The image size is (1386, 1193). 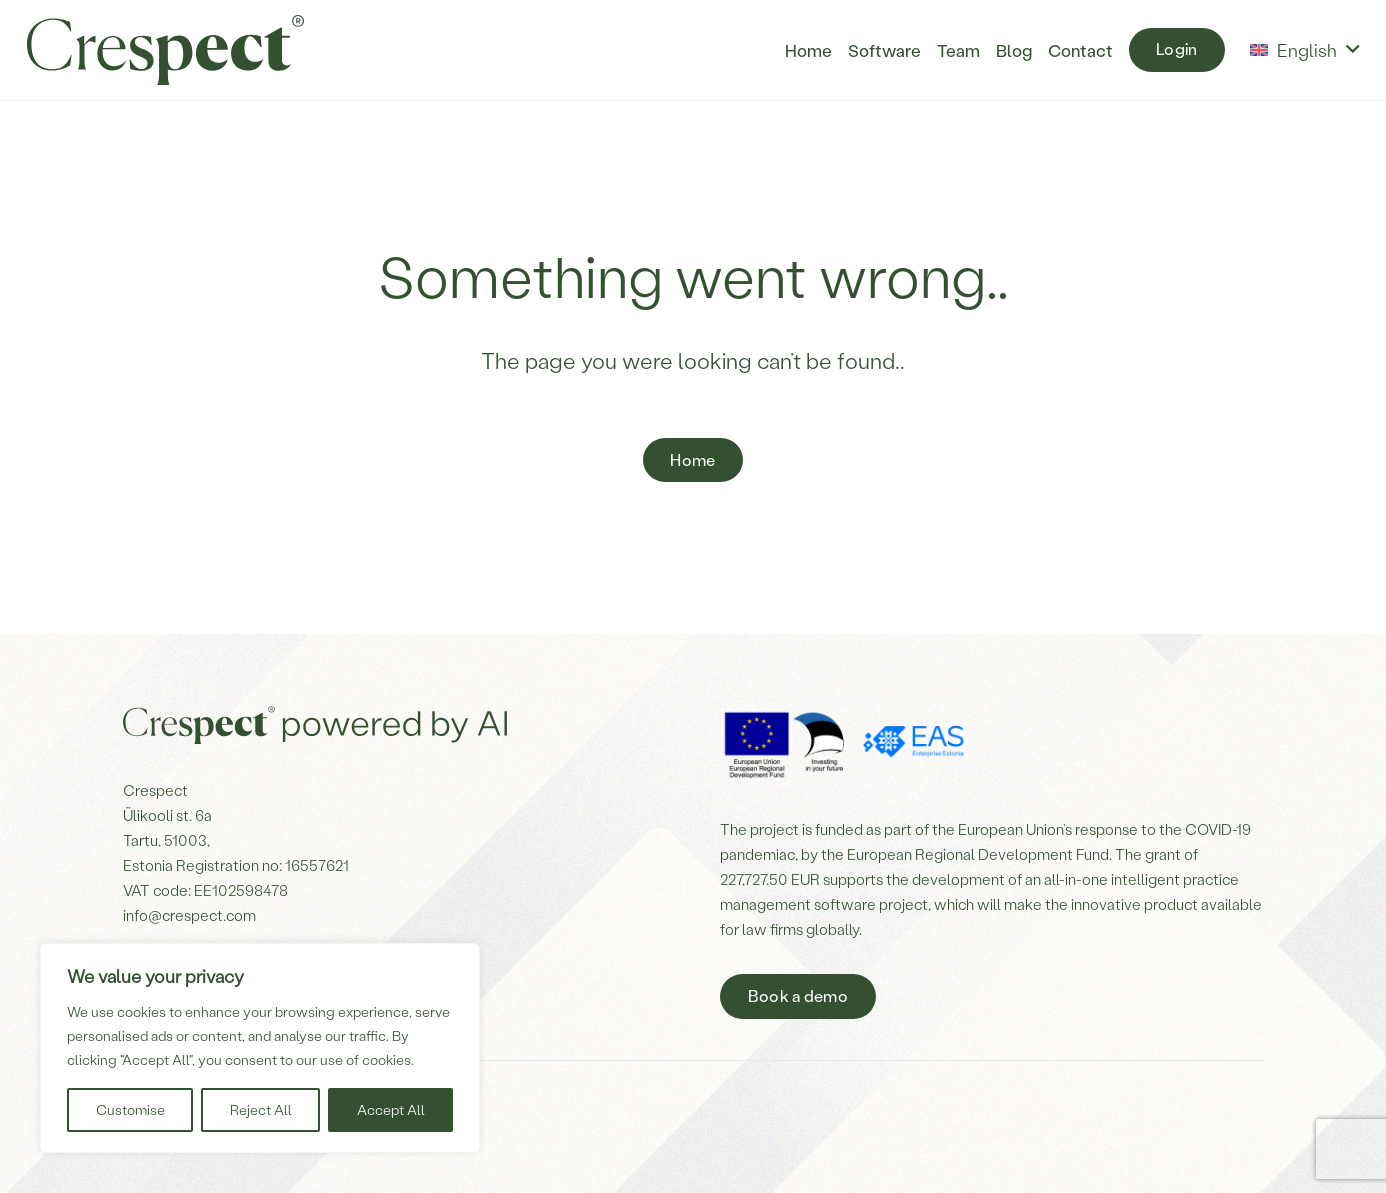 I want to click on Reject All, so click(x=261, y=1109).